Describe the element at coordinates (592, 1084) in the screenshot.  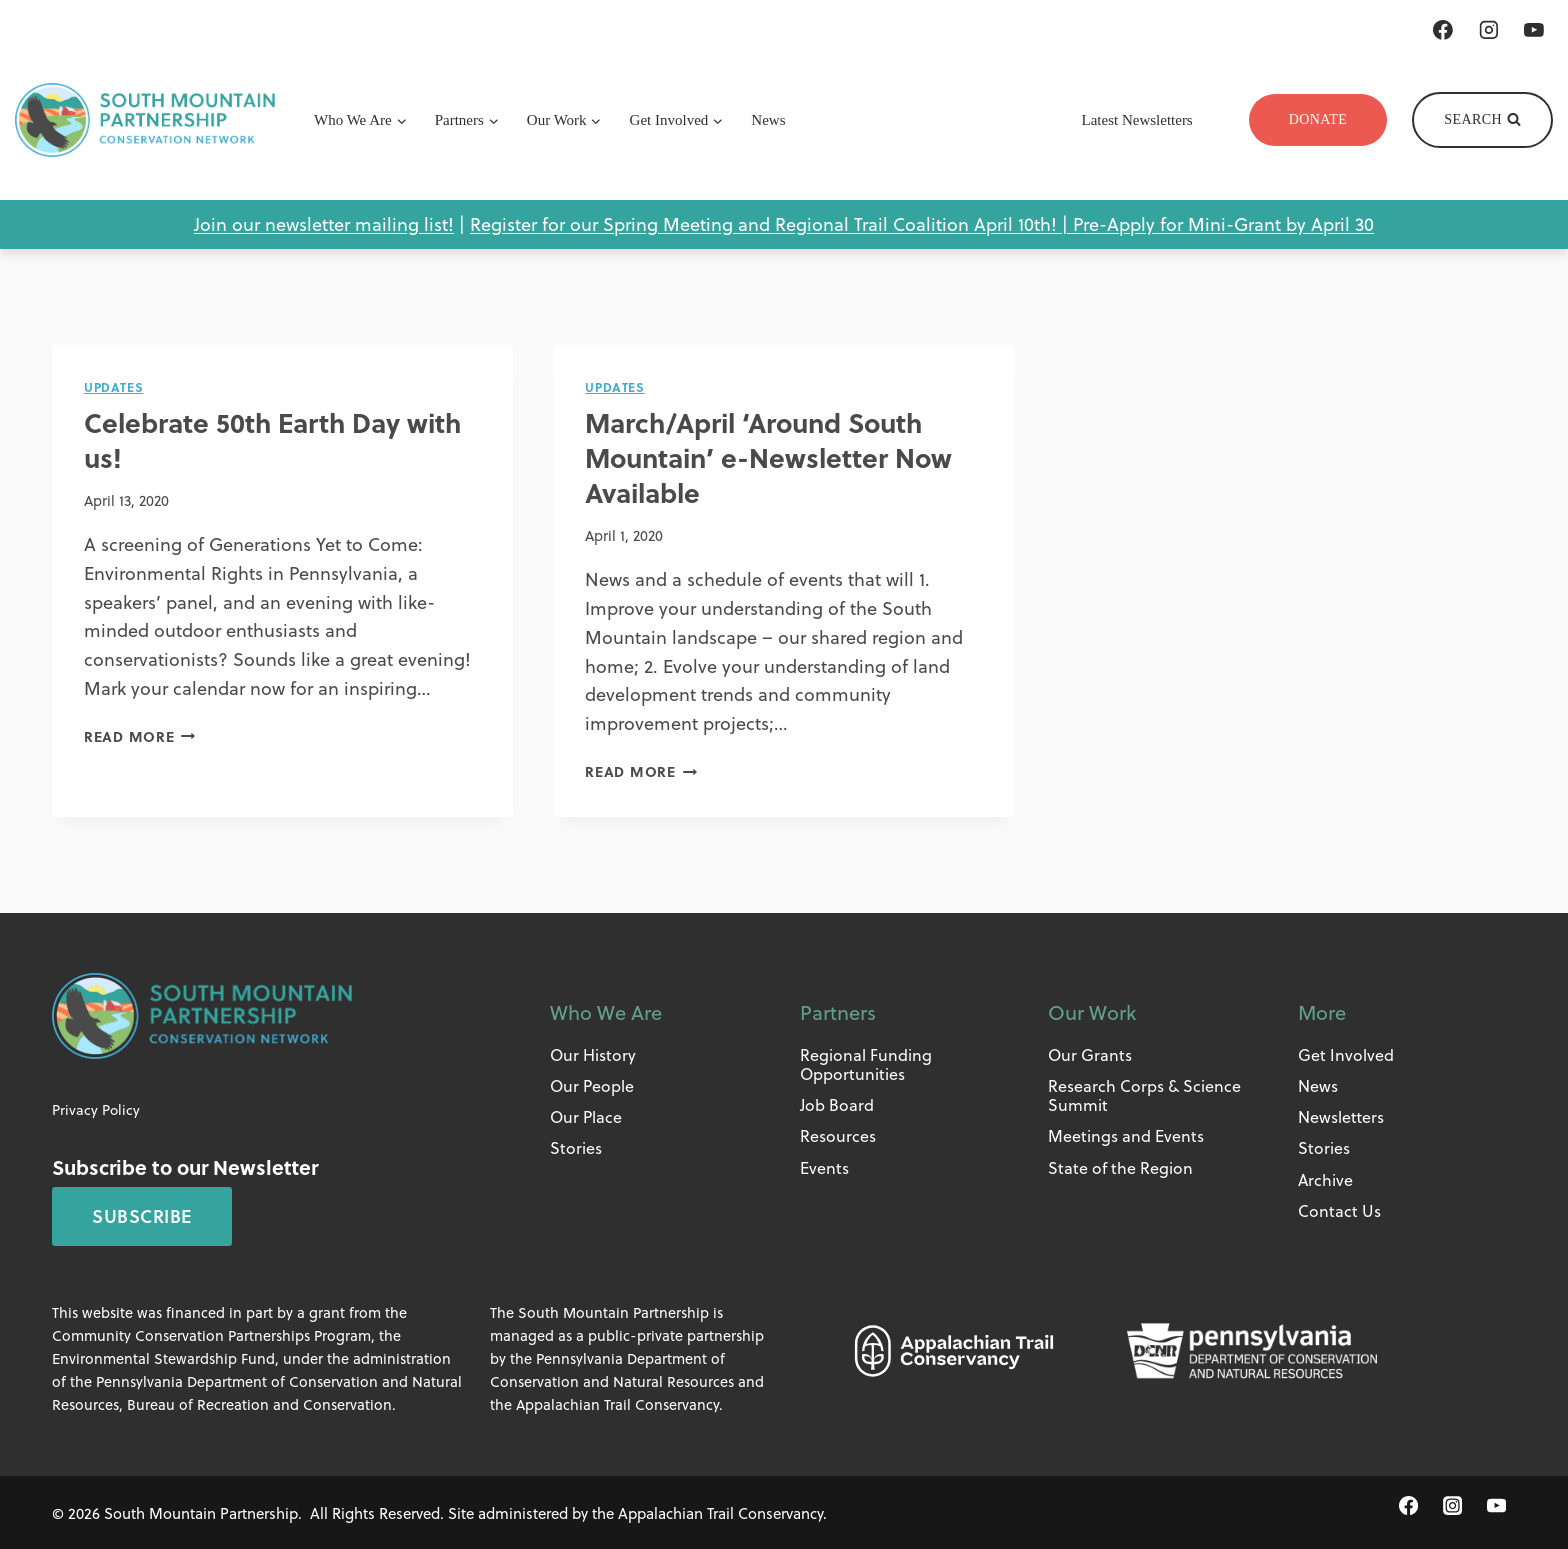
I see `Our People` at that location.